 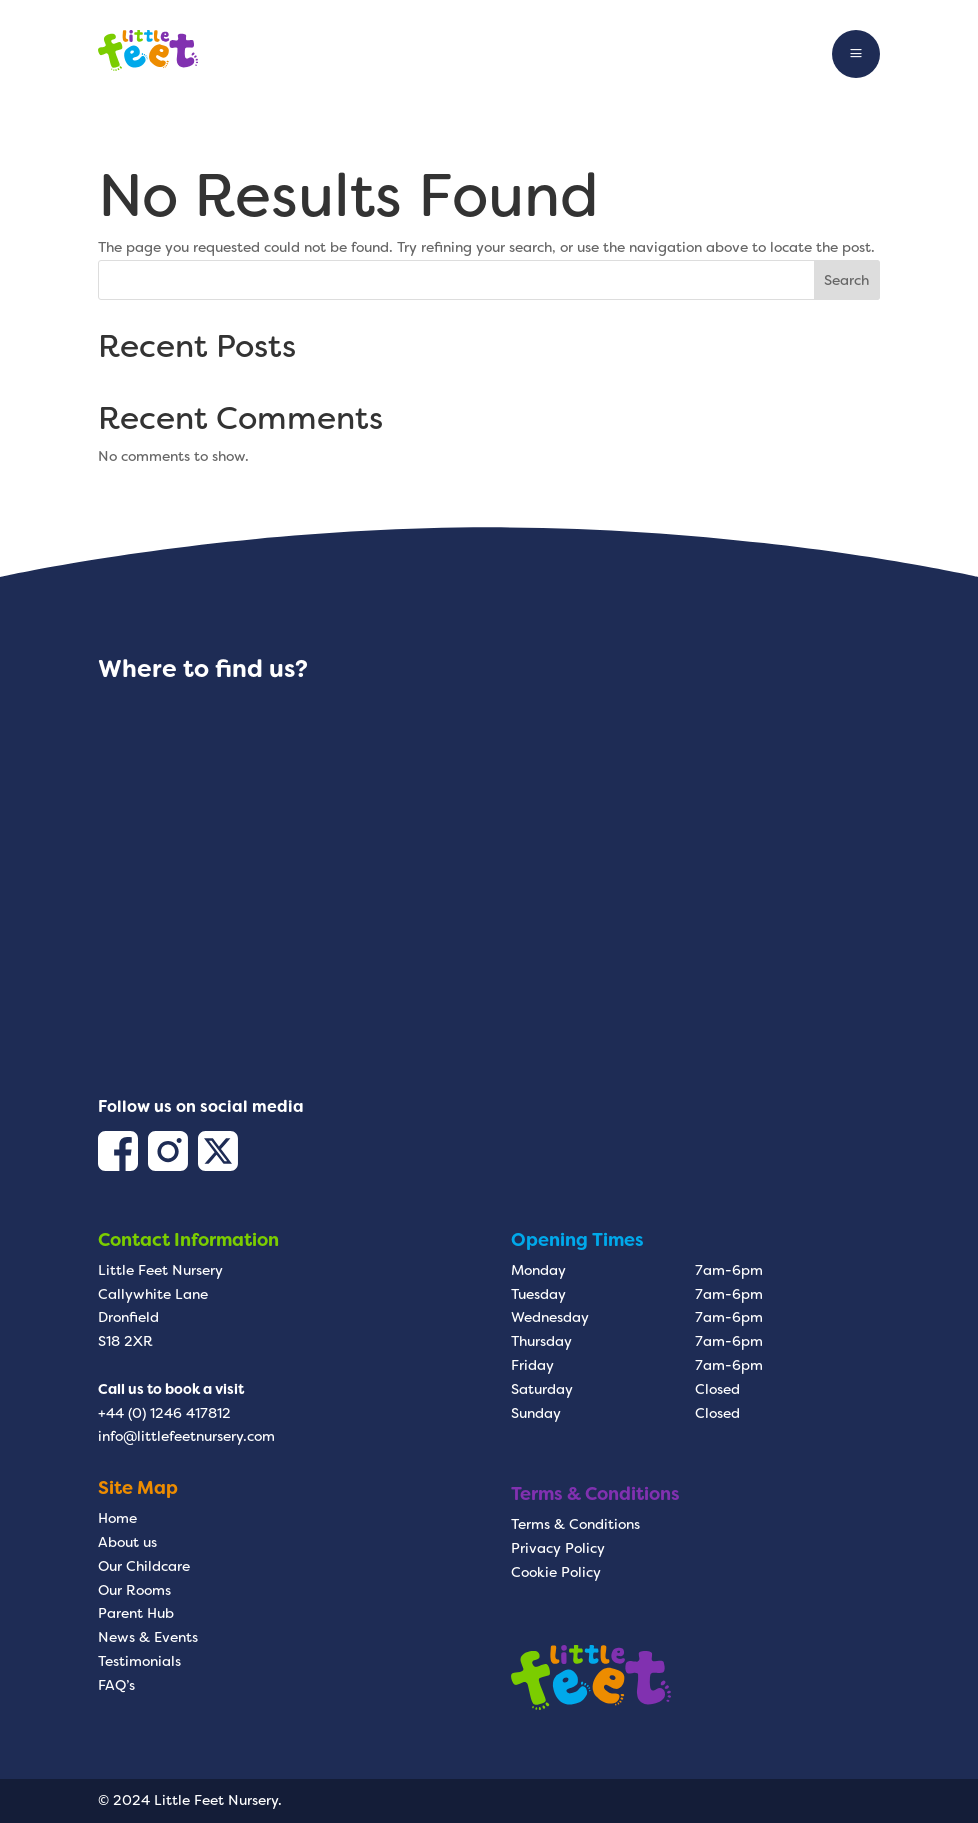 What do you see at coordinates (148, 1637) in the screenshot?
I see `News & Events` at bounding box center [148, 1637].